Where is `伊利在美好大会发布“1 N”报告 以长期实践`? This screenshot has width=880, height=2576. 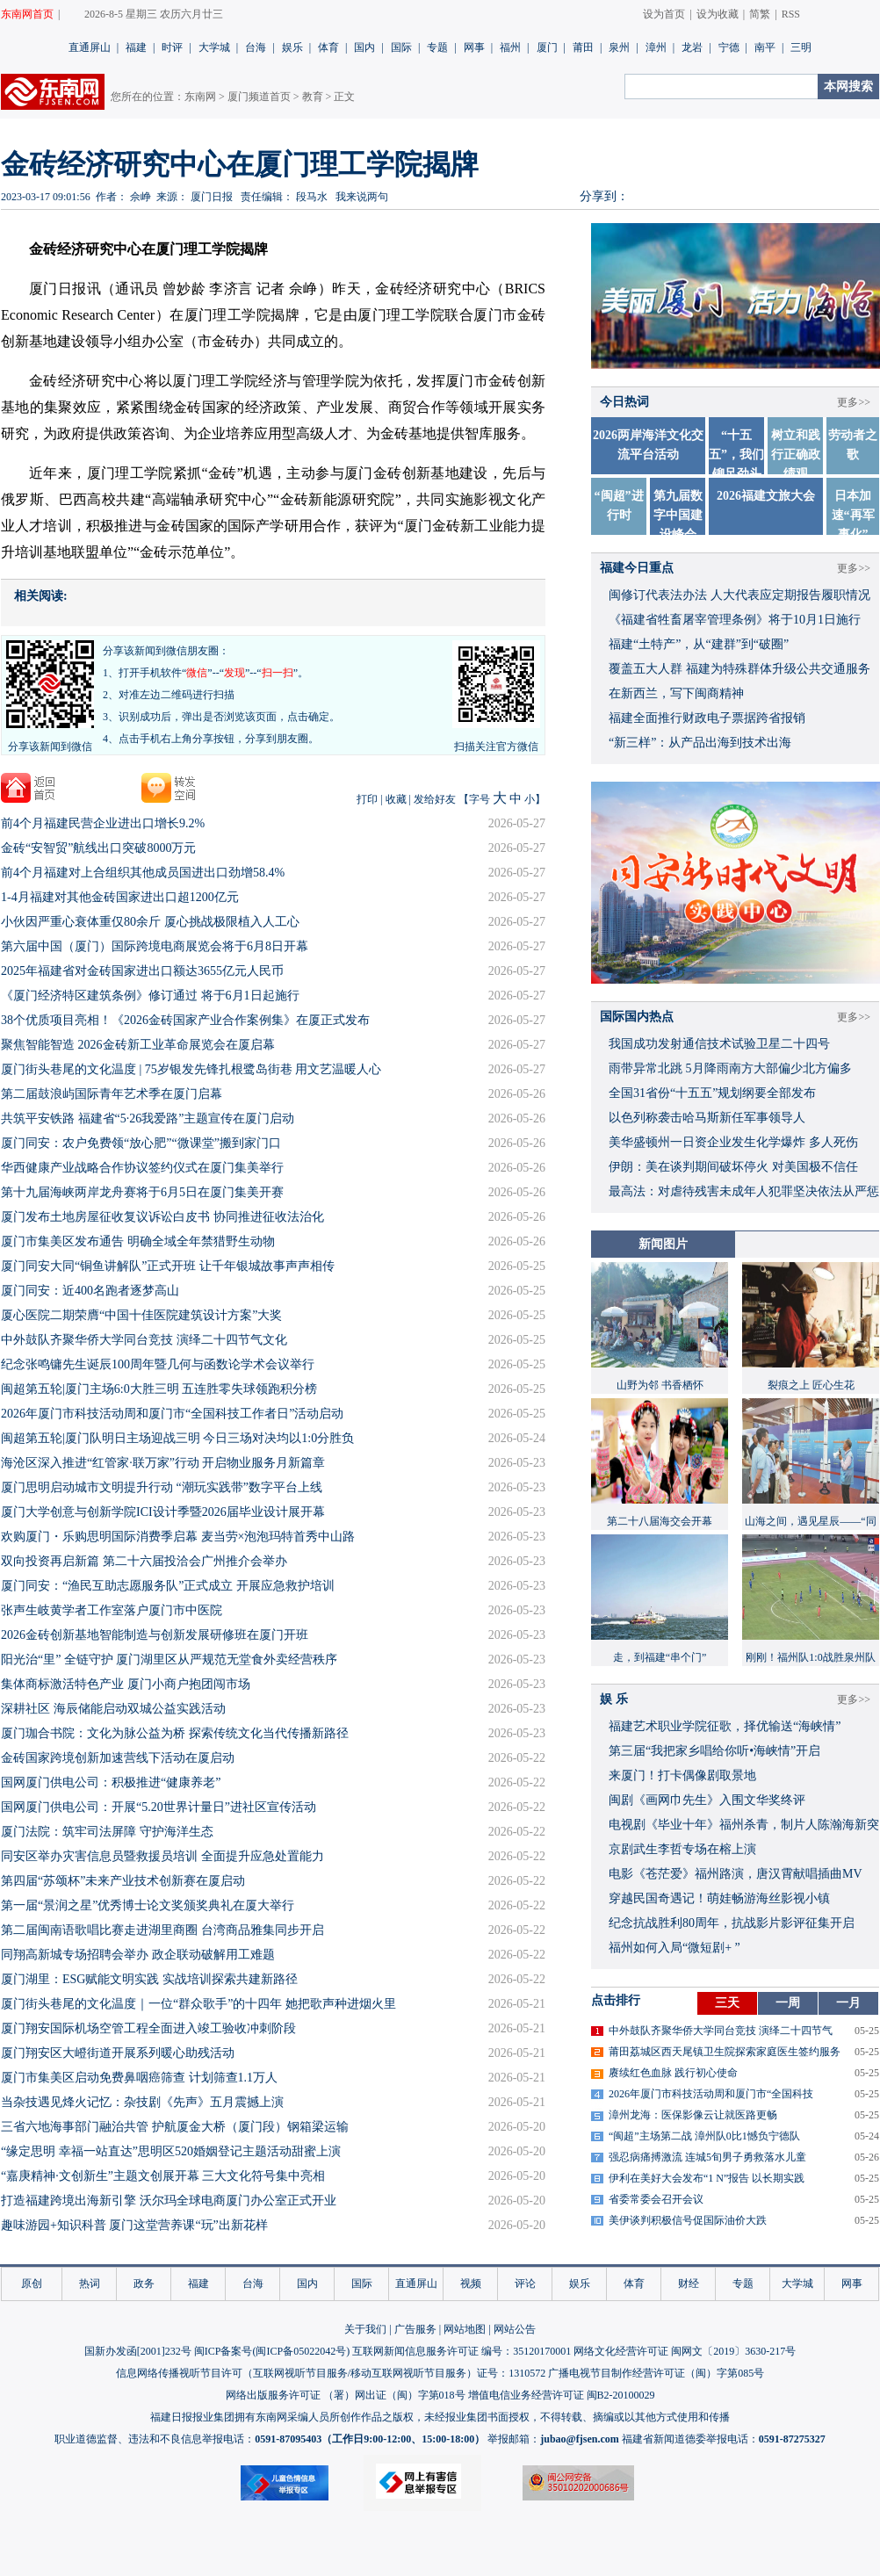
伊利在美好大会发布“1 N”报告 以长期实践 is located at coordinates (706, 2178).